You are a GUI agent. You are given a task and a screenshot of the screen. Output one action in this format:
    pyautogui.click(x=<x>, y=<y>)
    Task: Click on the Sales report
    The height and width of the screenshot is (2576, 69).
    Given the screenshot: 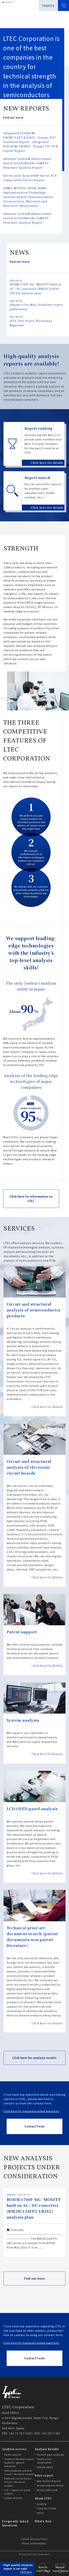 What is the action you would take?
    pyautogui.click(x=44, y=2475)
    